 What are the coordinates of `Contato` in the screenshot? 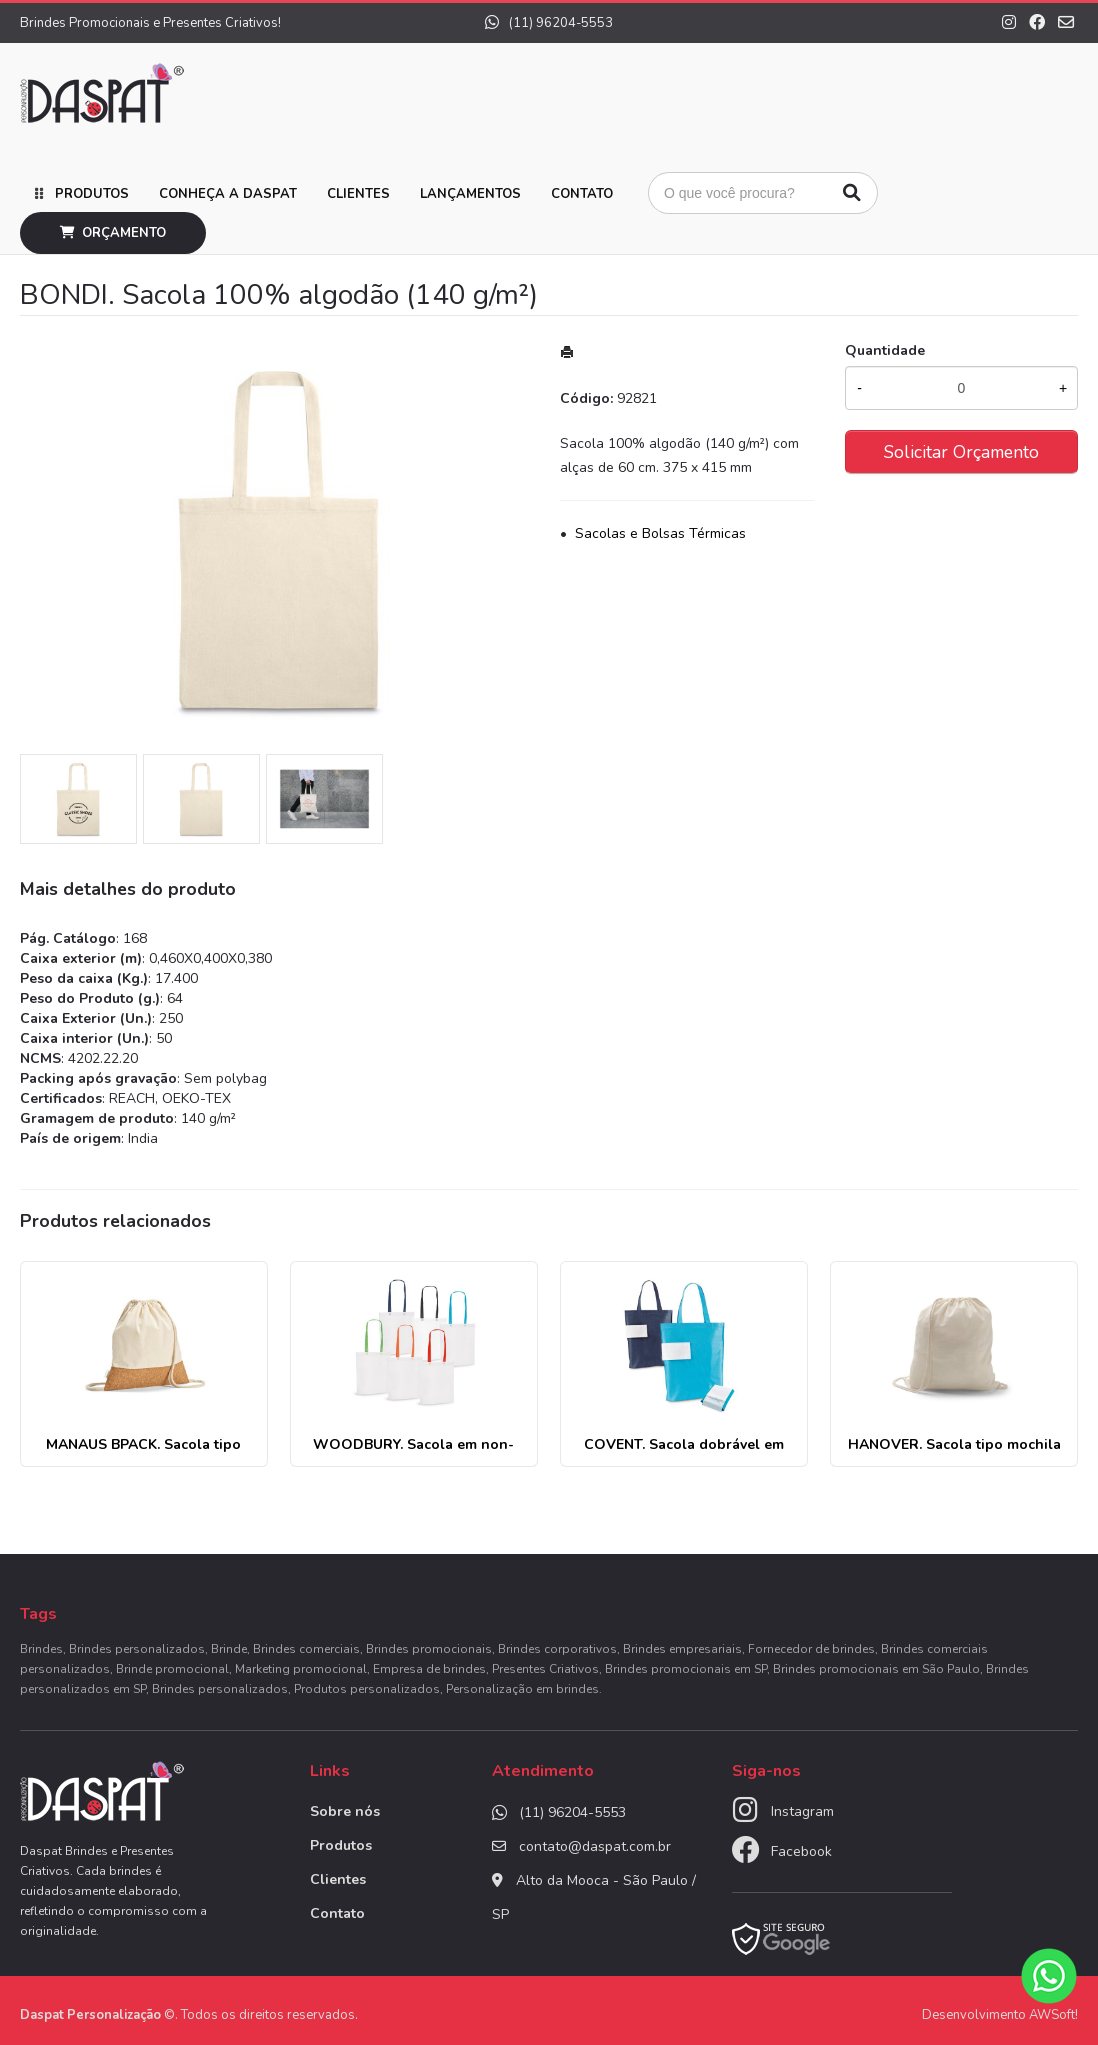 It's located at (582, 194).